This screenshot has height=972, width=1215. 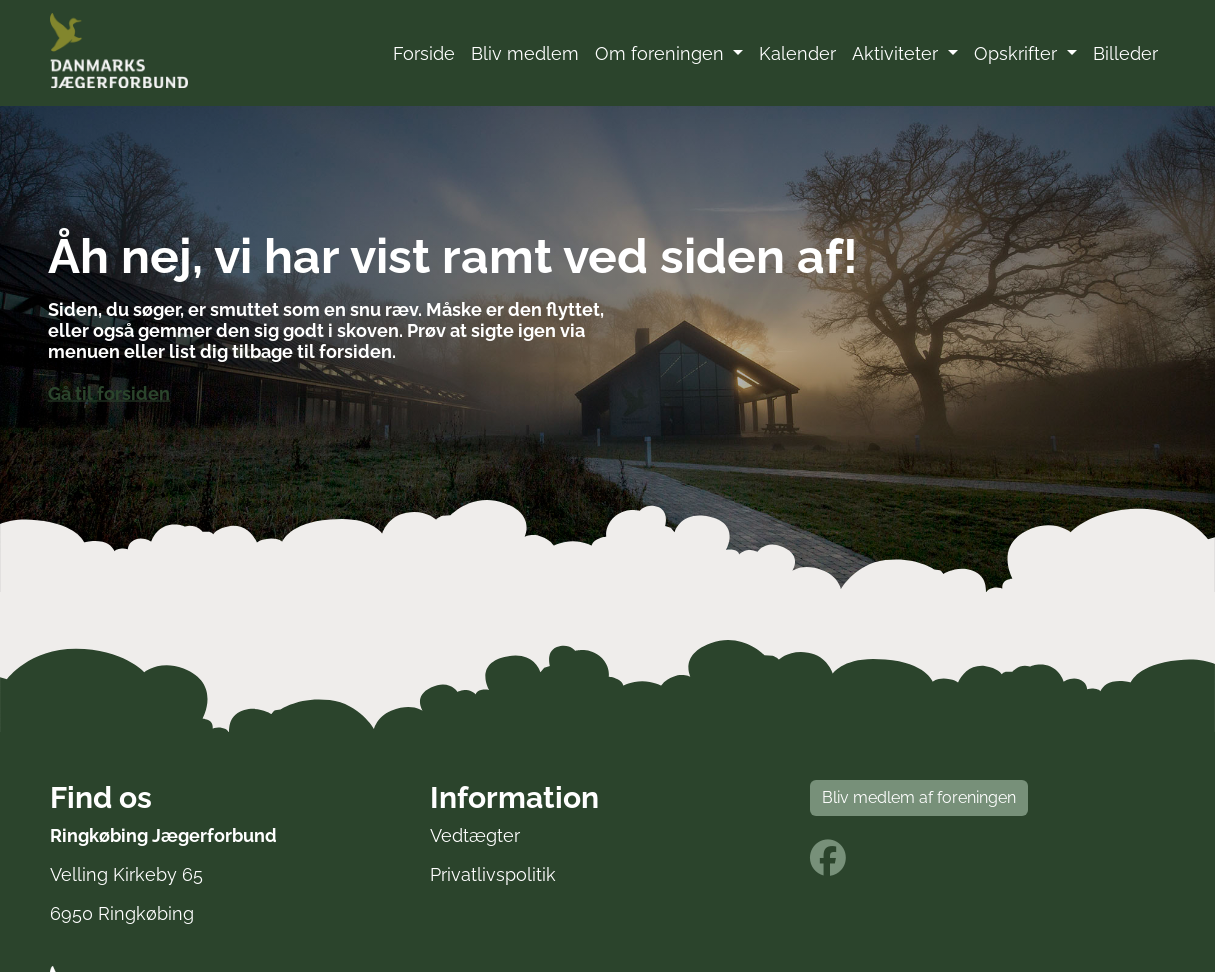 I want to click on Kalender, so click(x=797, y=53).